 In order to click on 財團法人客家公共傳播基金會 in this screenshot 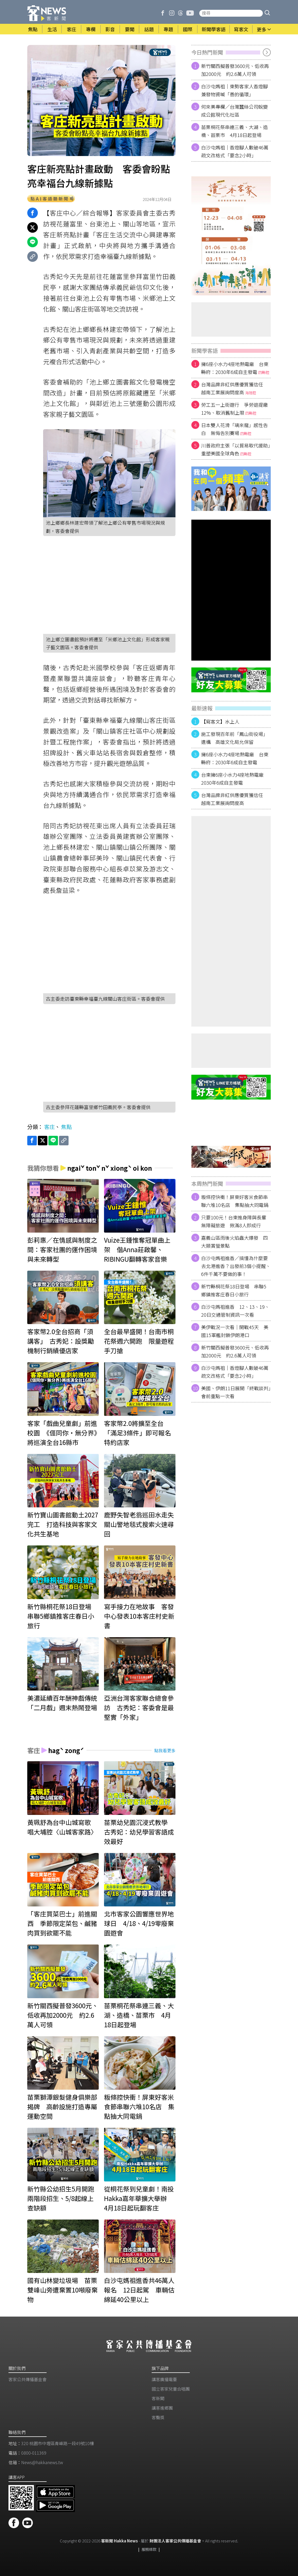, I will do `click(175, 2540)`.